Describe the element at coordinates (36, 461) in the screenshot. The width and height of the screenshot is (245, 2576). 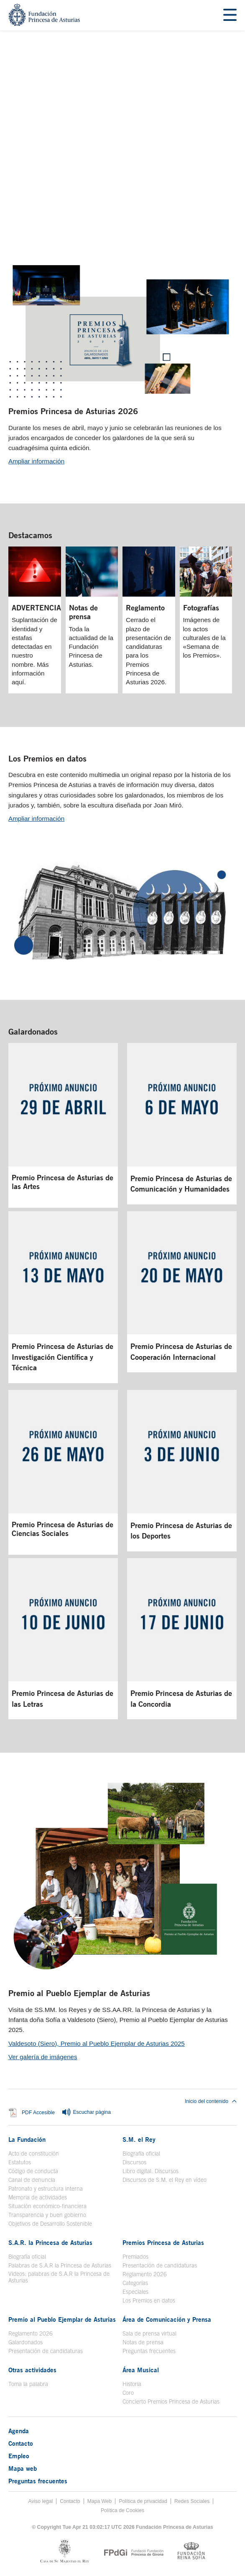
I see `Ampliar información` at that location.